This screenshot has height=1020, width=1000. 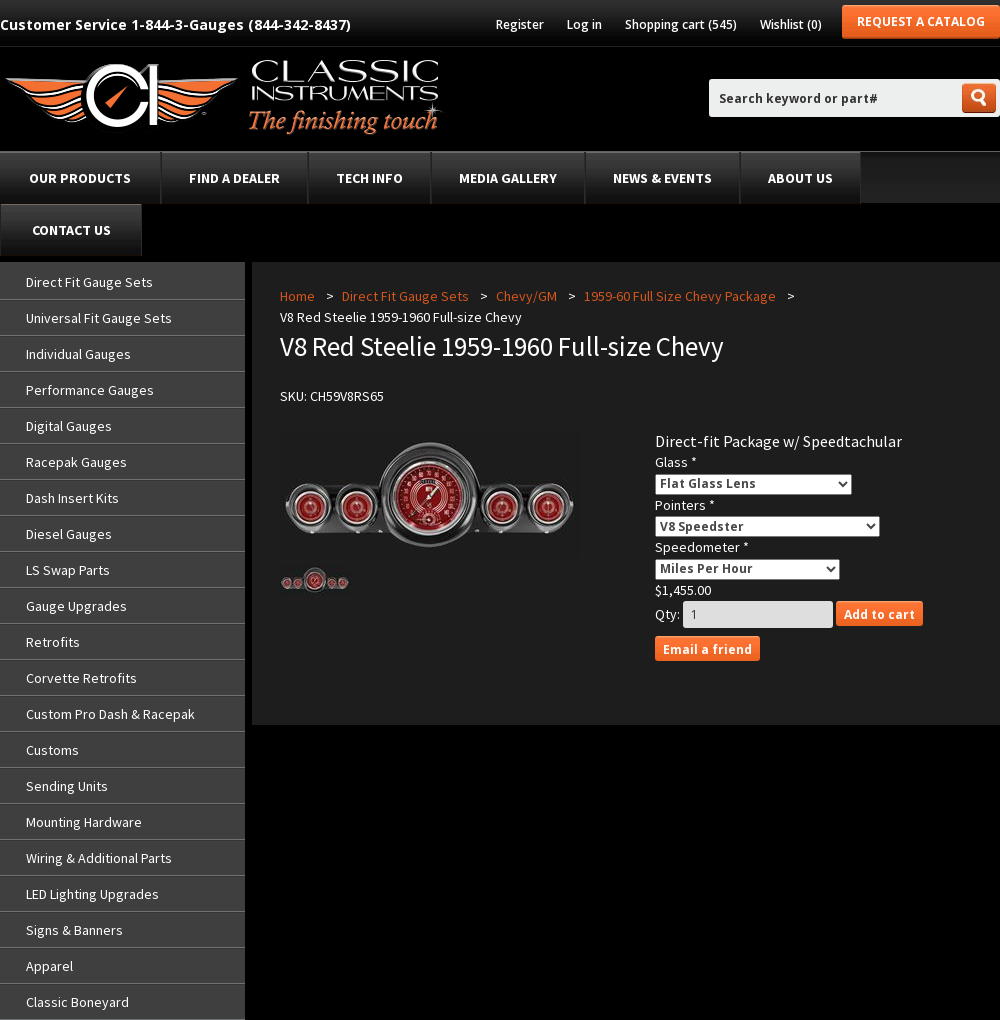 I want to click on Digital Gauges, so click(x=69, y=426).